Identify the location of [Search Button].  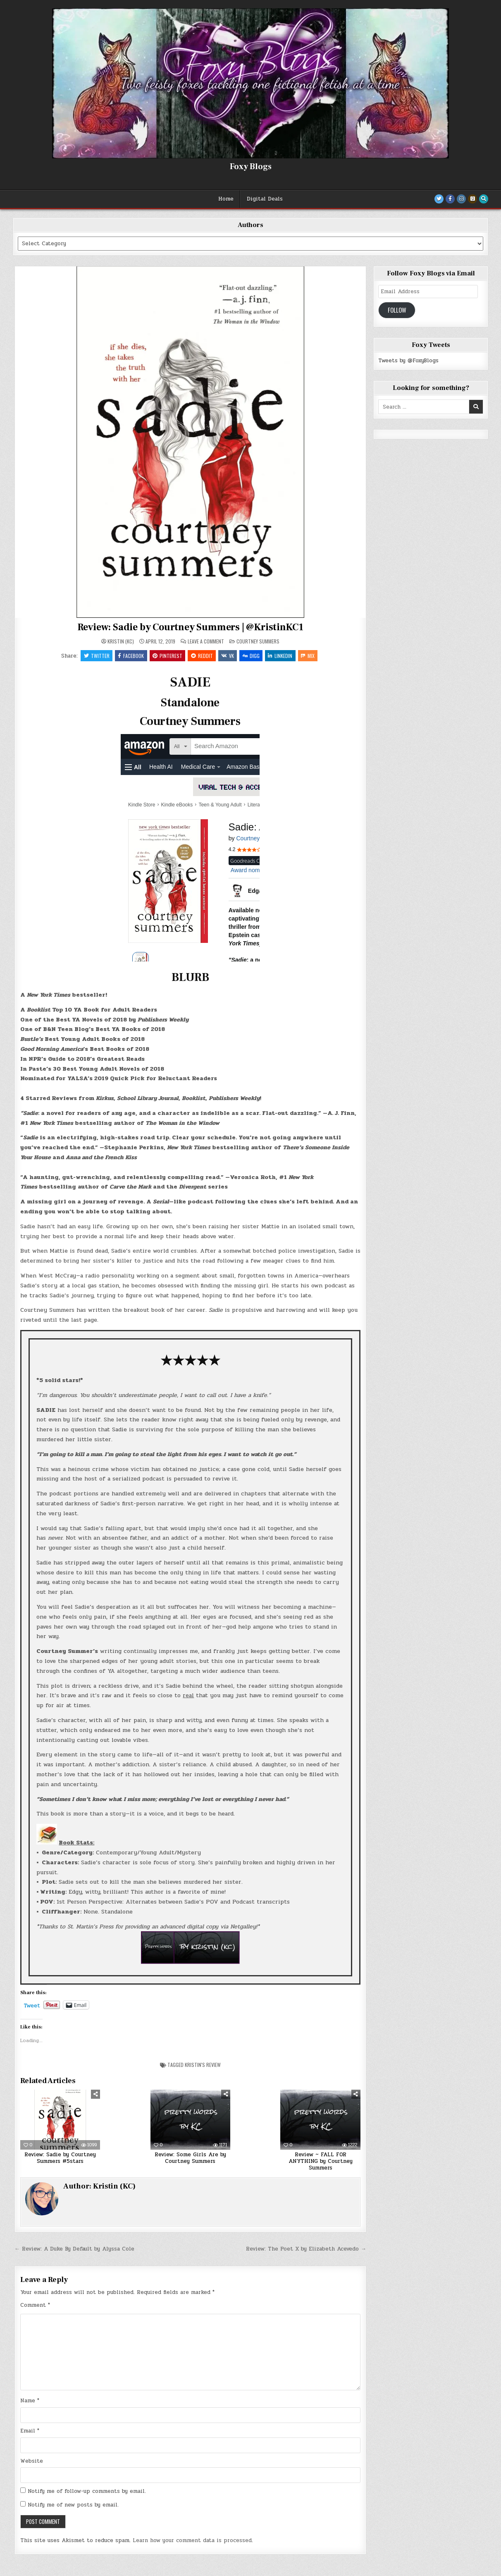
(483, 198).